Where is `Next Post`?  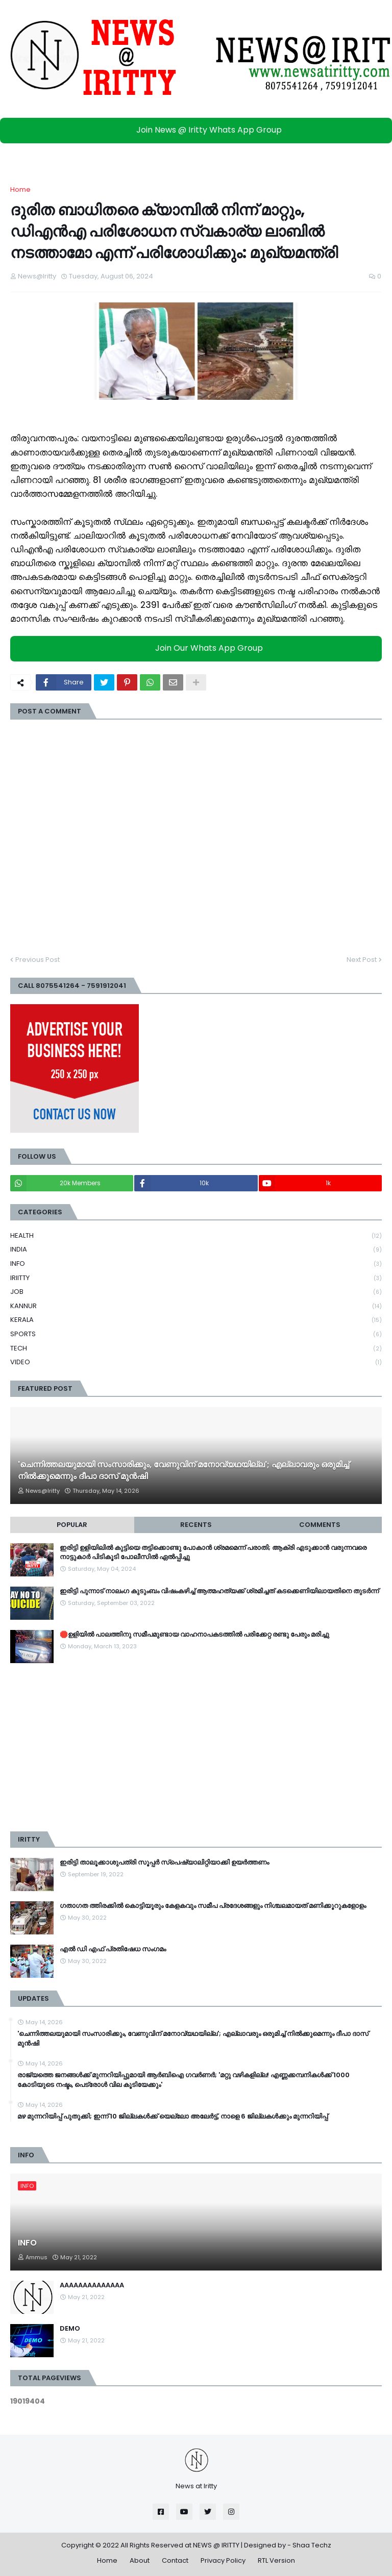
Next Post is located at coordinates (362, 959).